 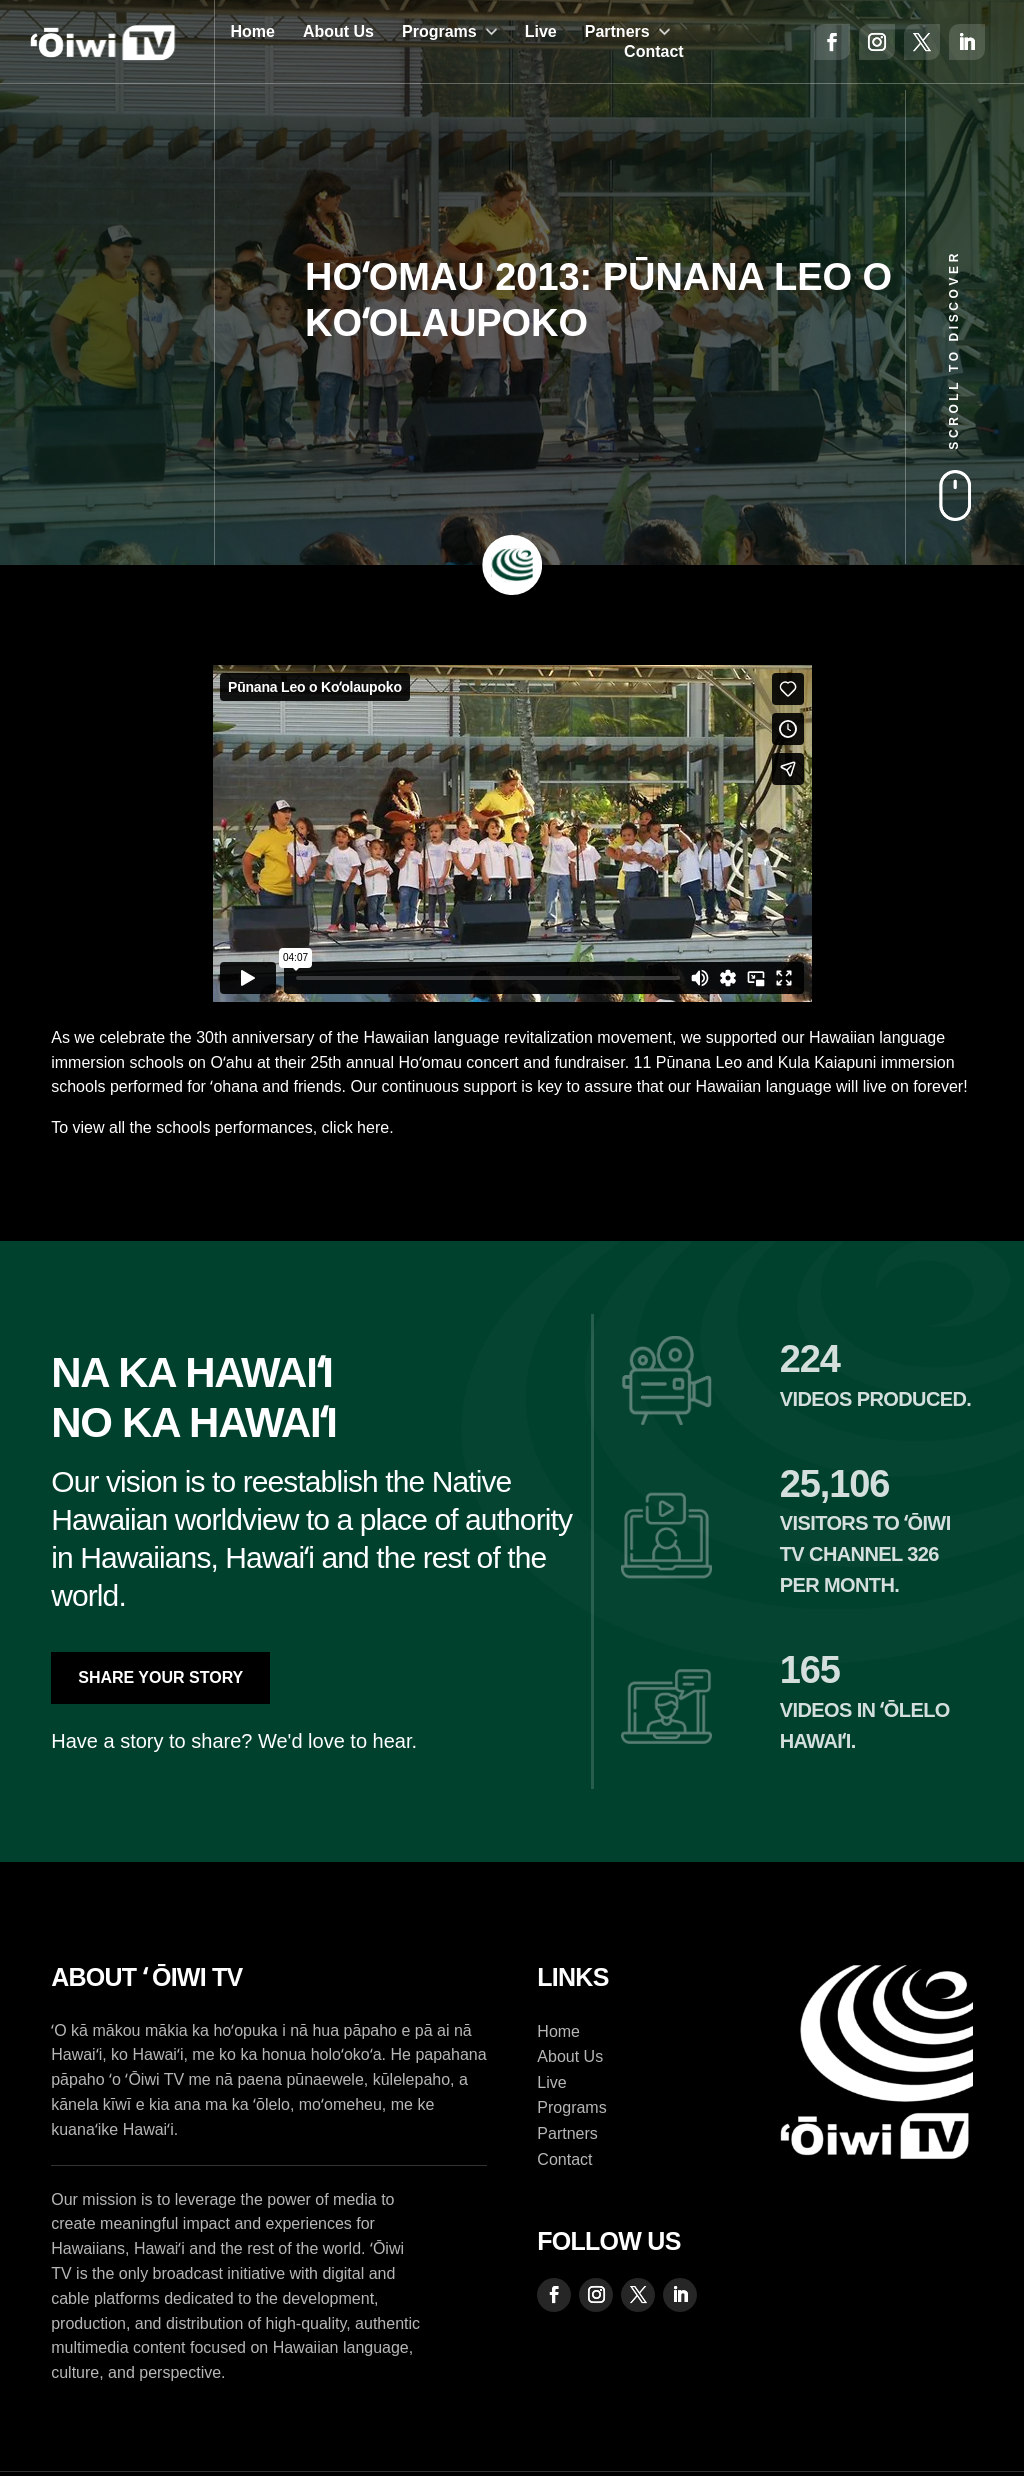 What do you see at coordinates (160, 1677) in the screenshot?
I see `Share Your Story` at bounding box center [160, 1677].